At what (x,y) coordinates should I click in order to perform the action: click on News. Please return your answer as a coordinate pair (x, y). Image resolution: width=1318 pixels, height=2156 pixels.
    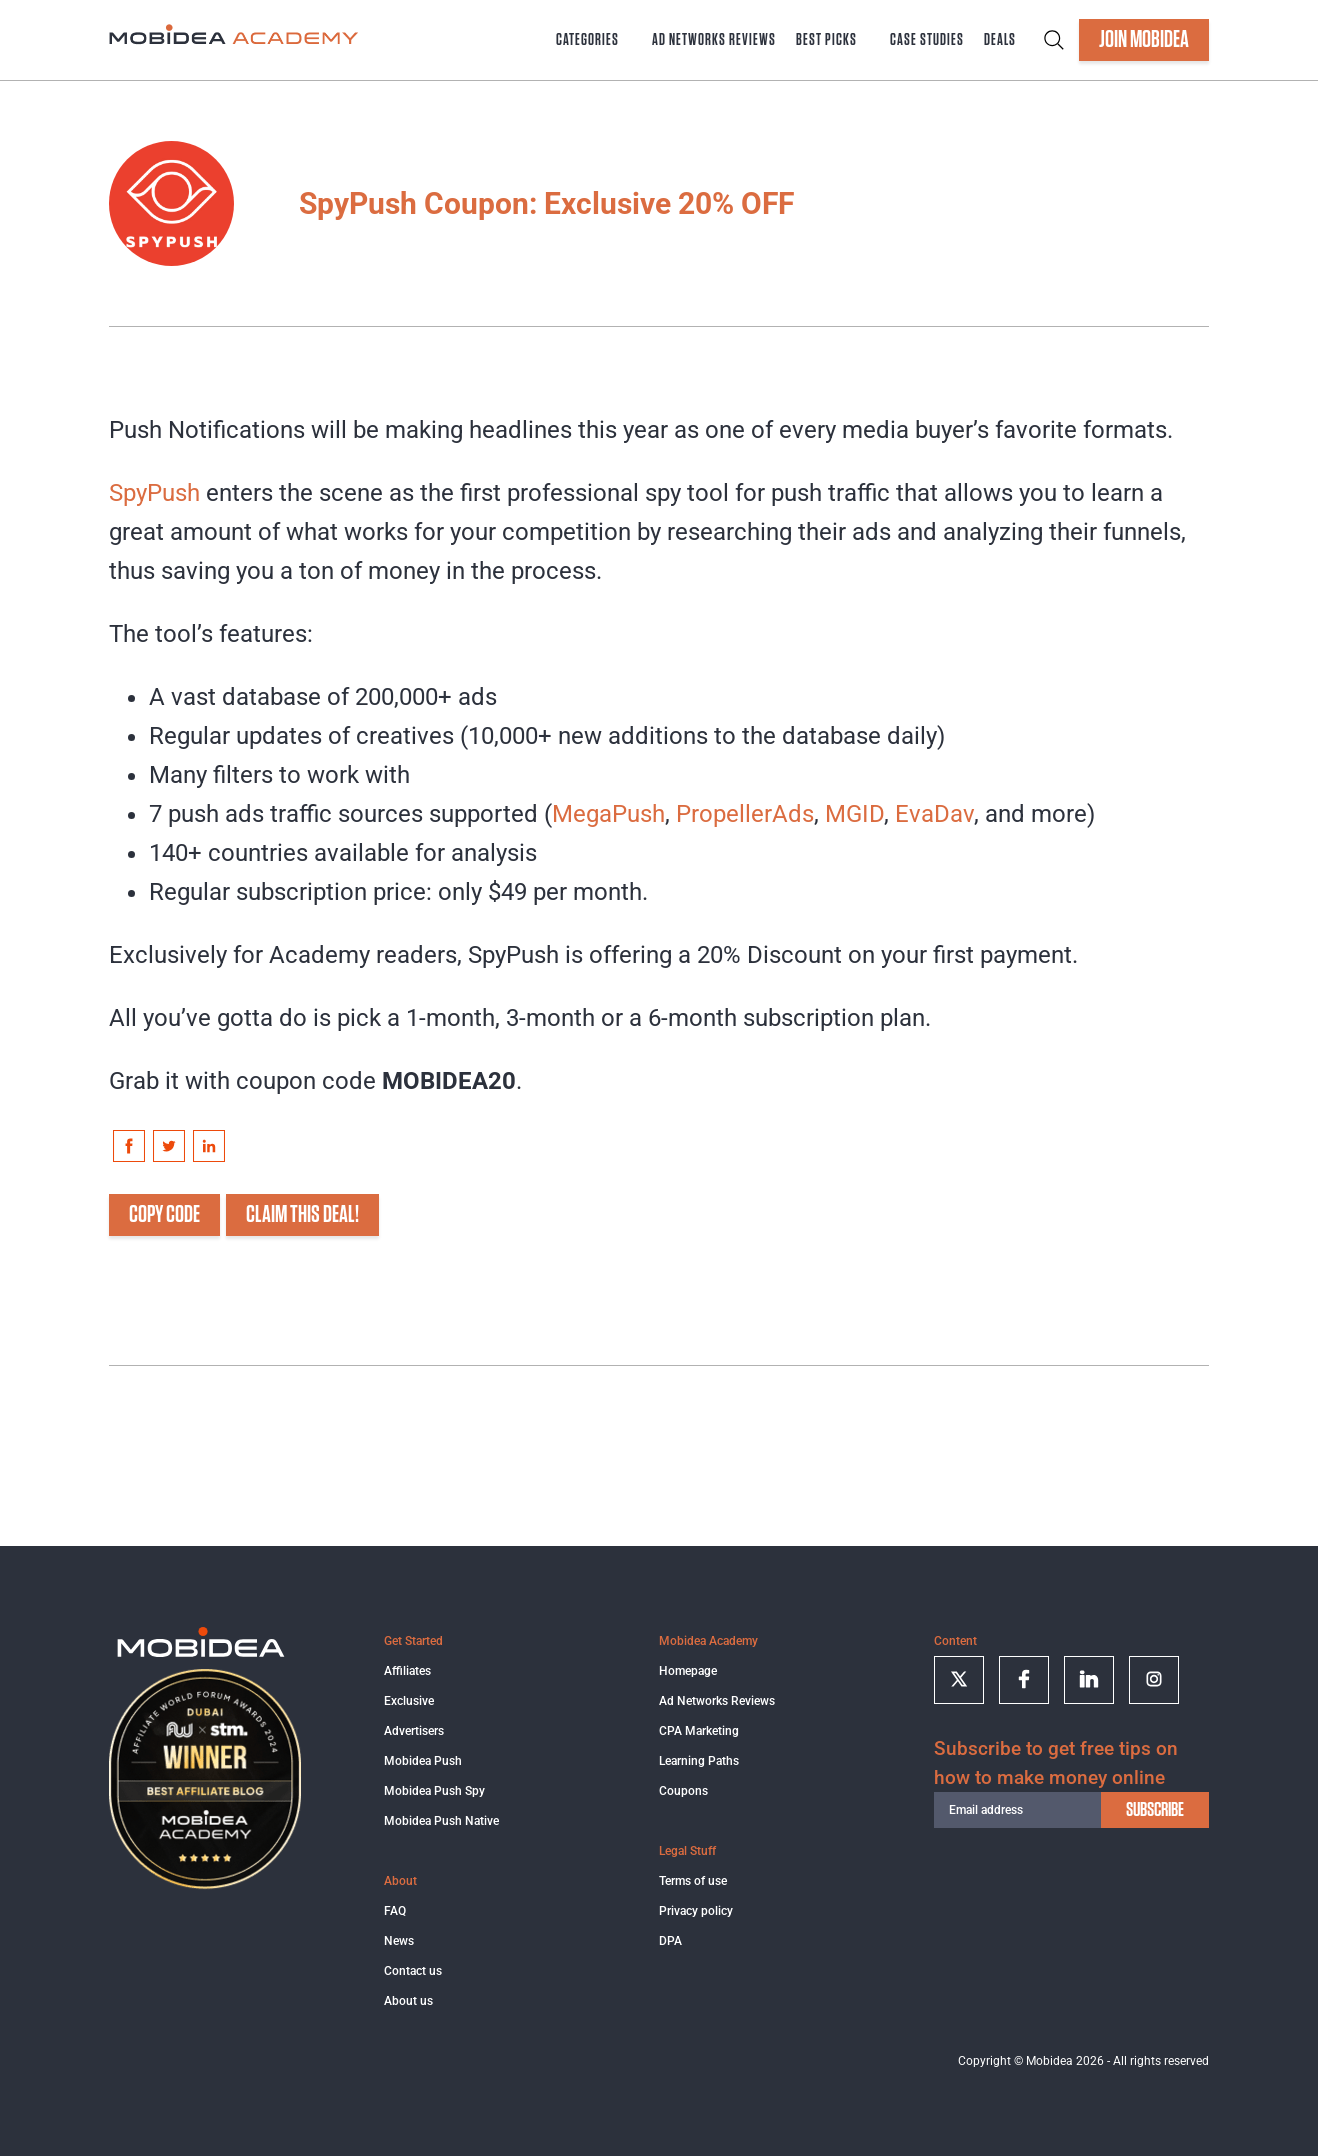
    Looking at the image, I should click on (399, 1941).